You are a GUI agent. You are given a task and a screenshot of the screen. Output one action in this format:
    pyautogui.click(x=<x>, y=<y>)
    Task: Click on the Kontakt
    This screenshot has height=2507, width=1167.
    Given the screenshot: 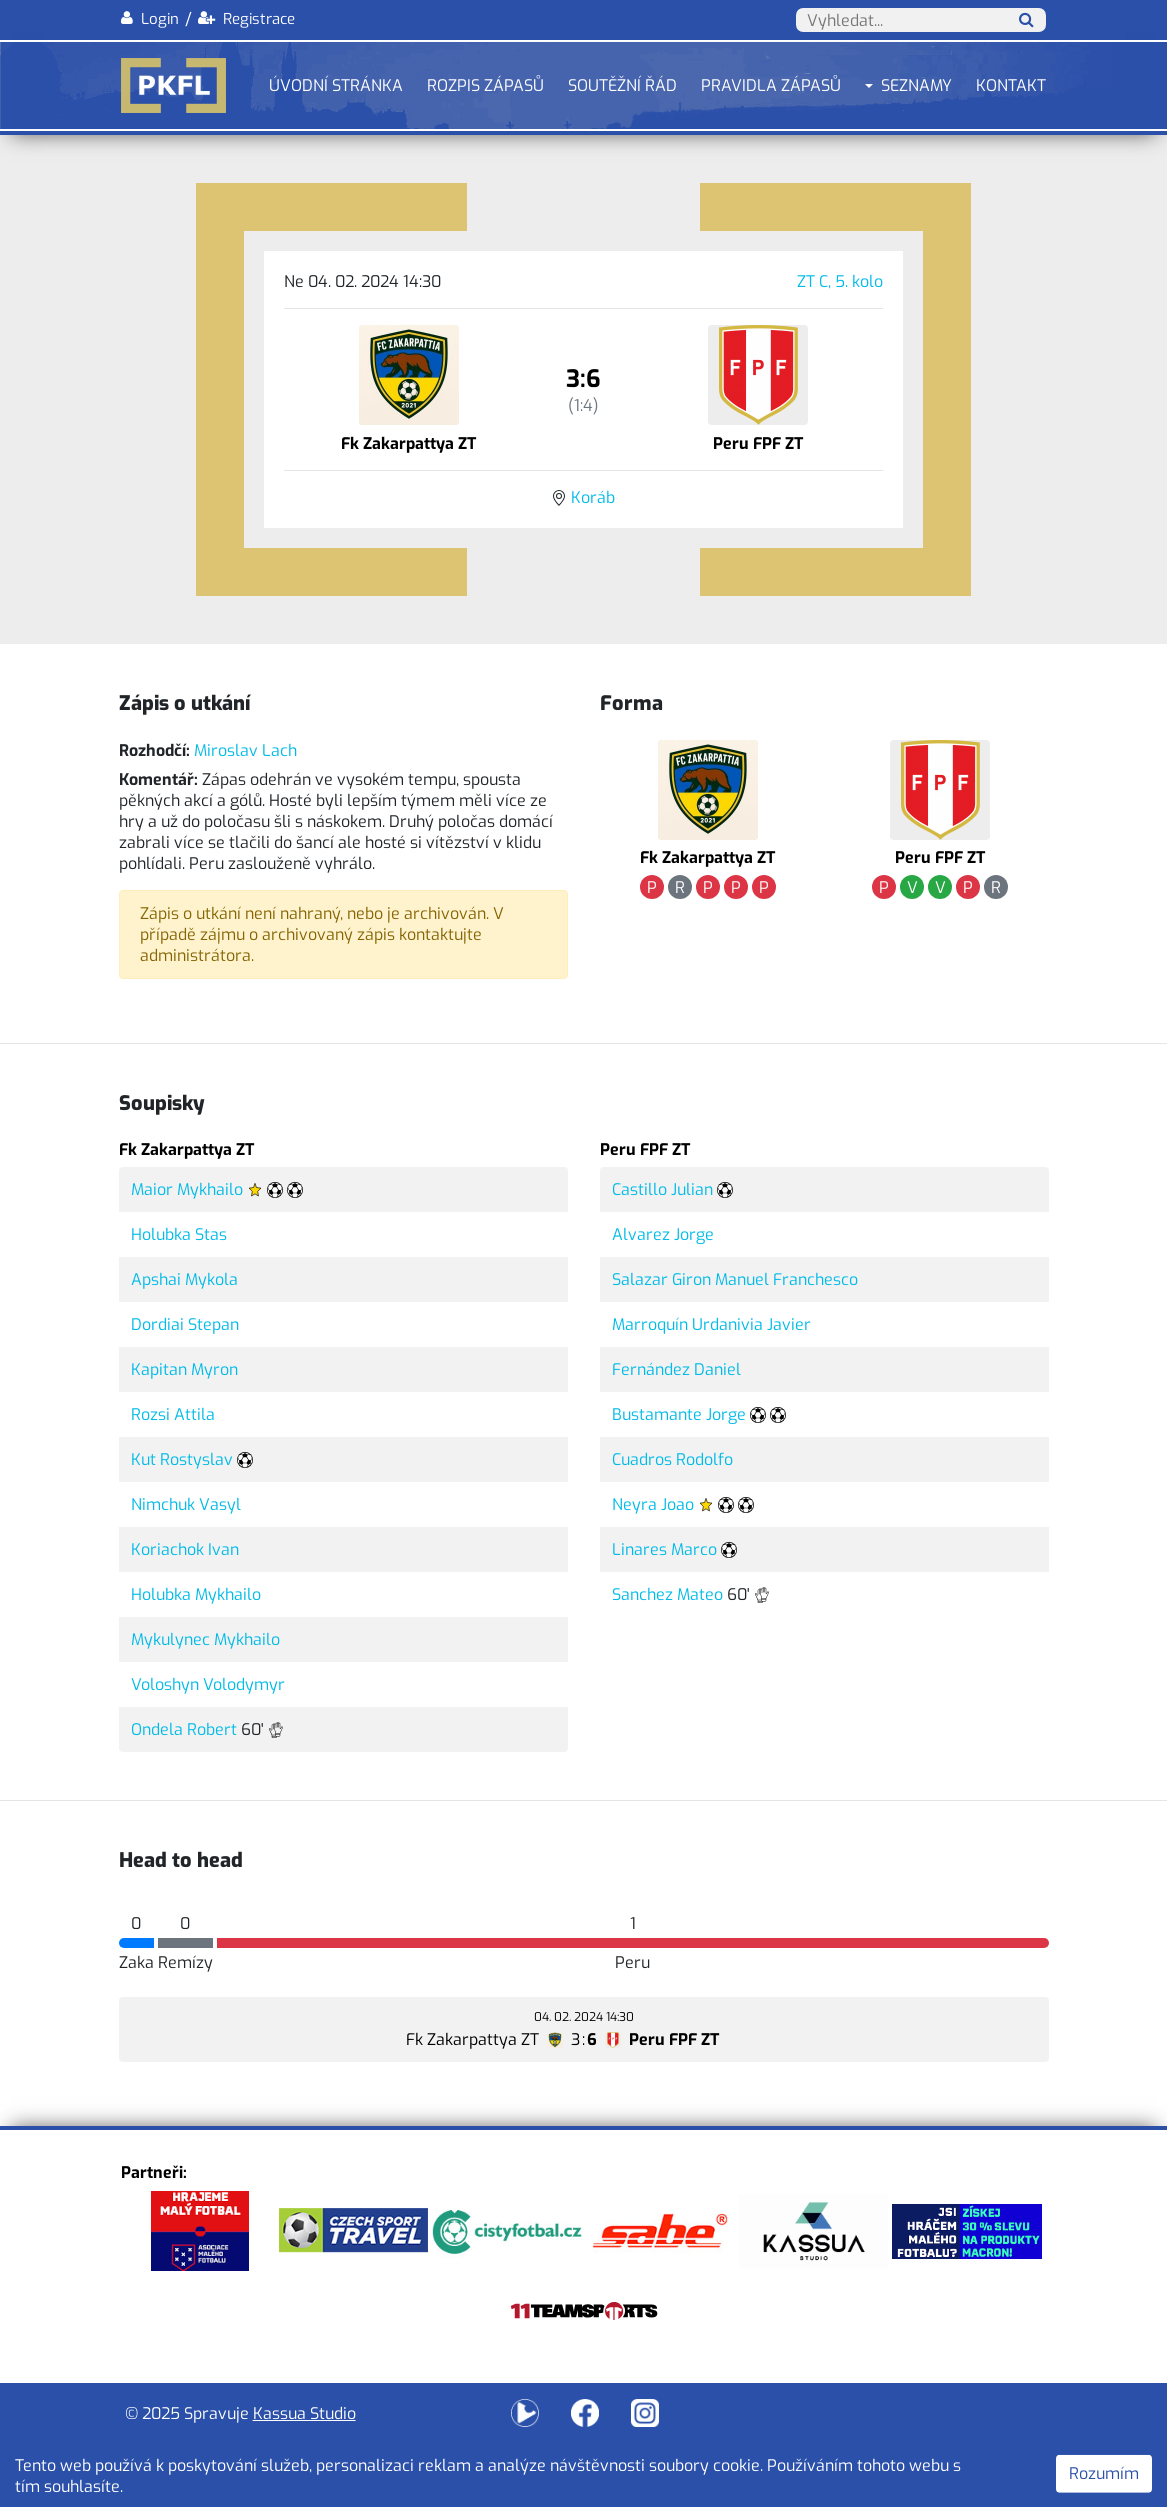 What is the action you would take?
    pyautogui.click(x=1011, y=85)
    